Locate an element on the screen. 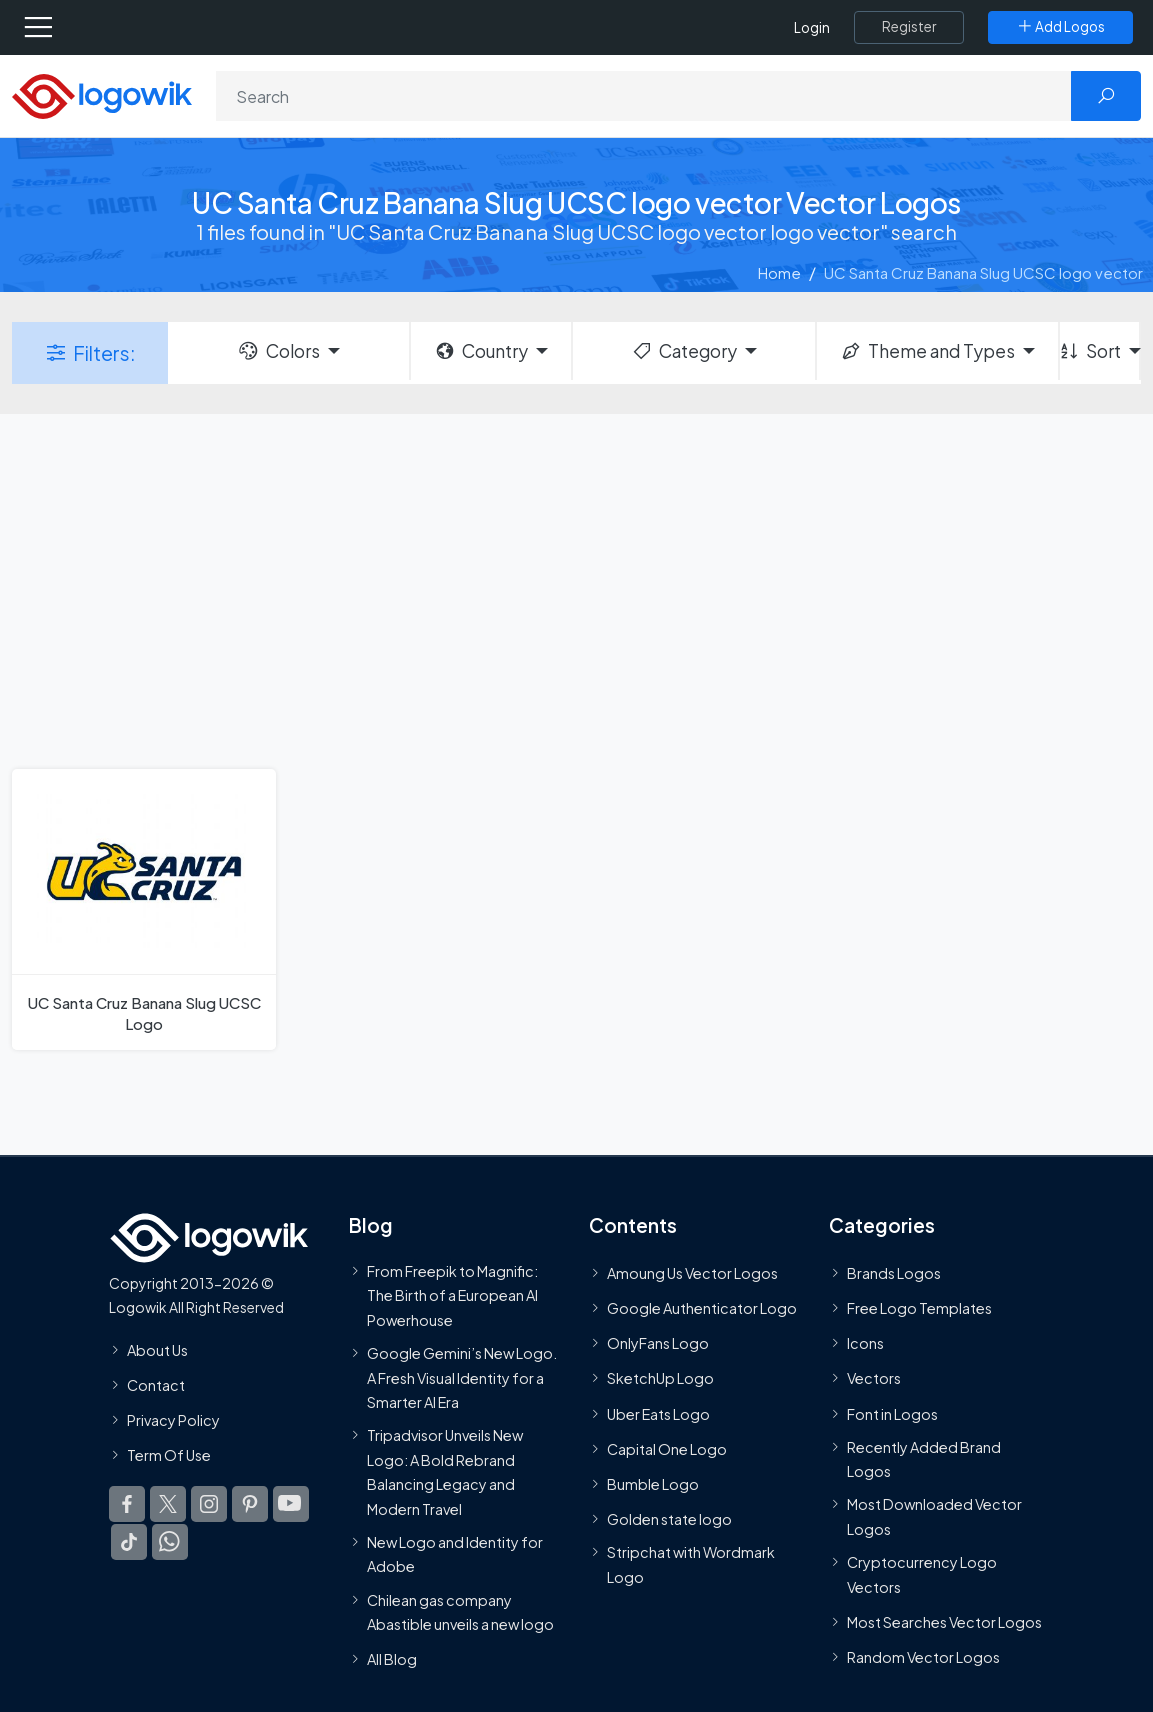  Free Logo Templates is located at coordinates (919, 1308).